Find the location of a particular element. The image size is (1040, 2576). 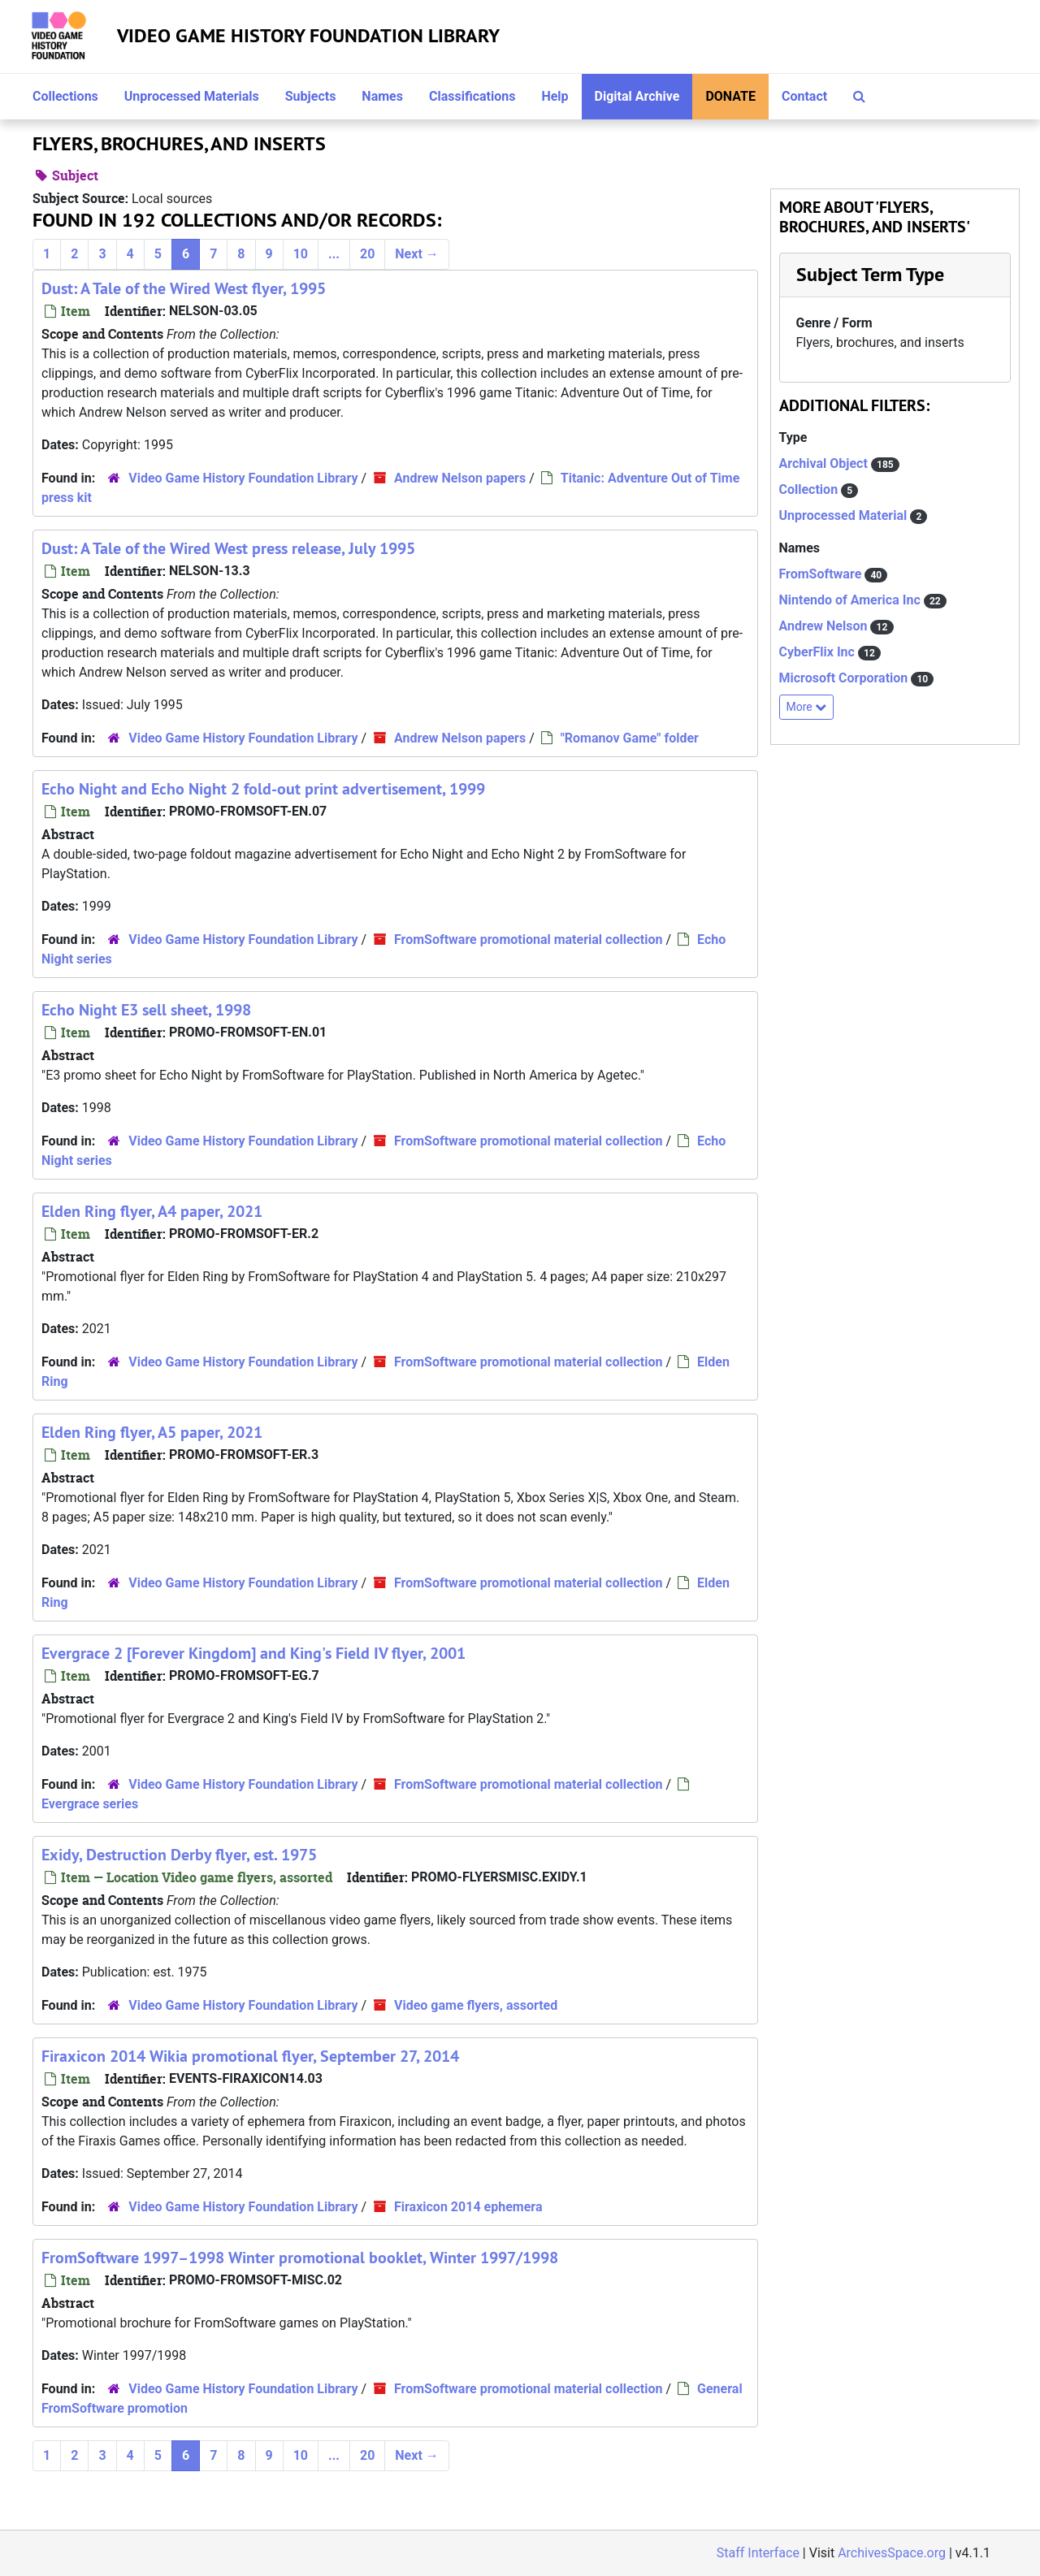

Elden Ring flyer, A5 paper, 2021 is located at coordinates (151, 1432).